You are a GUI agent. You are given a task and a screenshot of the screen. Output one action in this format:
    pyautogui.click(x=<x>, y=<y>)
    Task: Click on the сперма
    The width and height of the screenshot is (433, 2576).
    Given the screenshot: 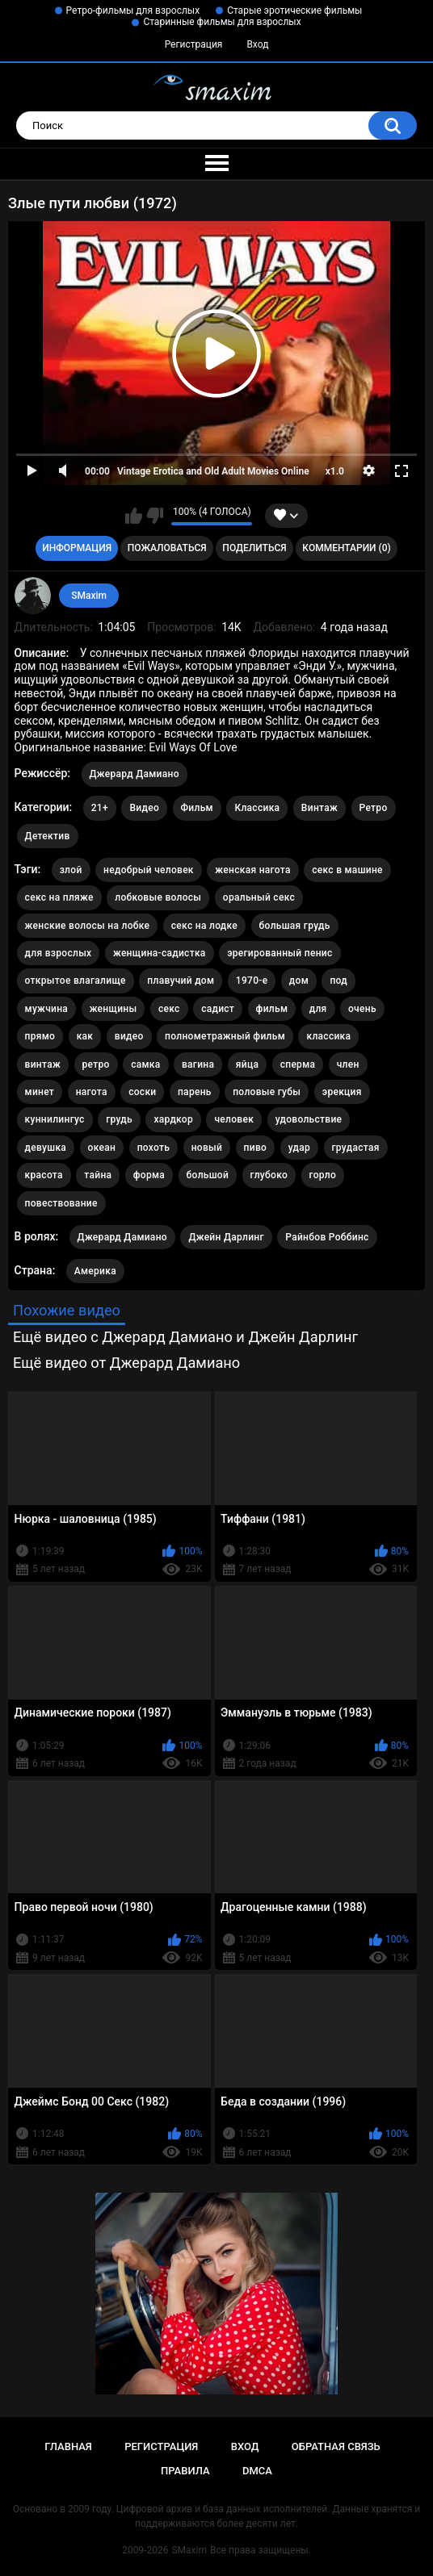 What is the action you would take?
    pyautogui.click(x=298, y=1064)
    